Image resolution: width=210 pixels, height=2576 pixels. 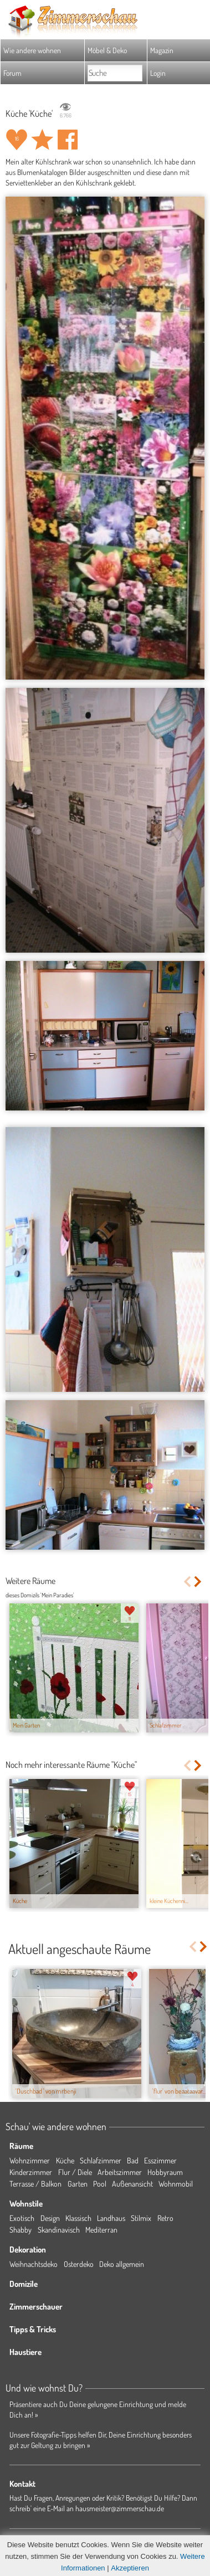 What do you see at coordinates (165, 2172) in the screenshot?
I see `Hobbyraum` at bounding box center [165, 2172].